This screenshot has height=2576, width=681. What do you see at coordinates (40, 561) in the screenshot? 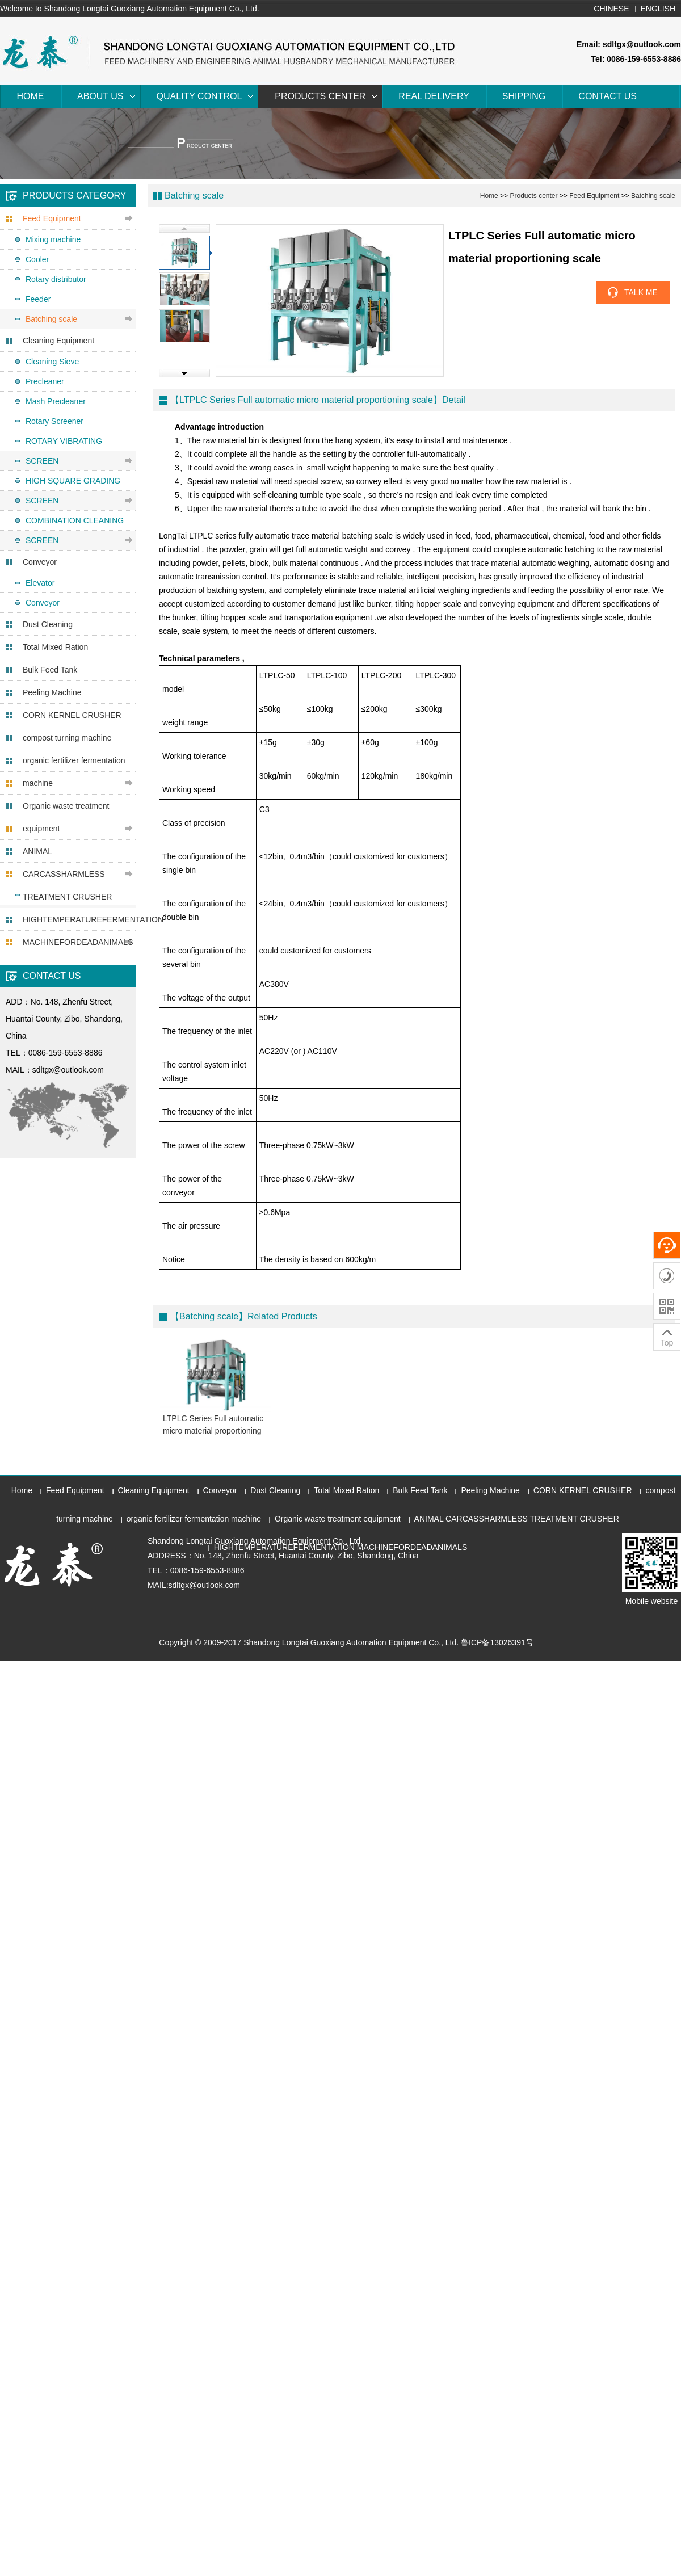
I see `Conveyor` at bounding box center [40, 561].